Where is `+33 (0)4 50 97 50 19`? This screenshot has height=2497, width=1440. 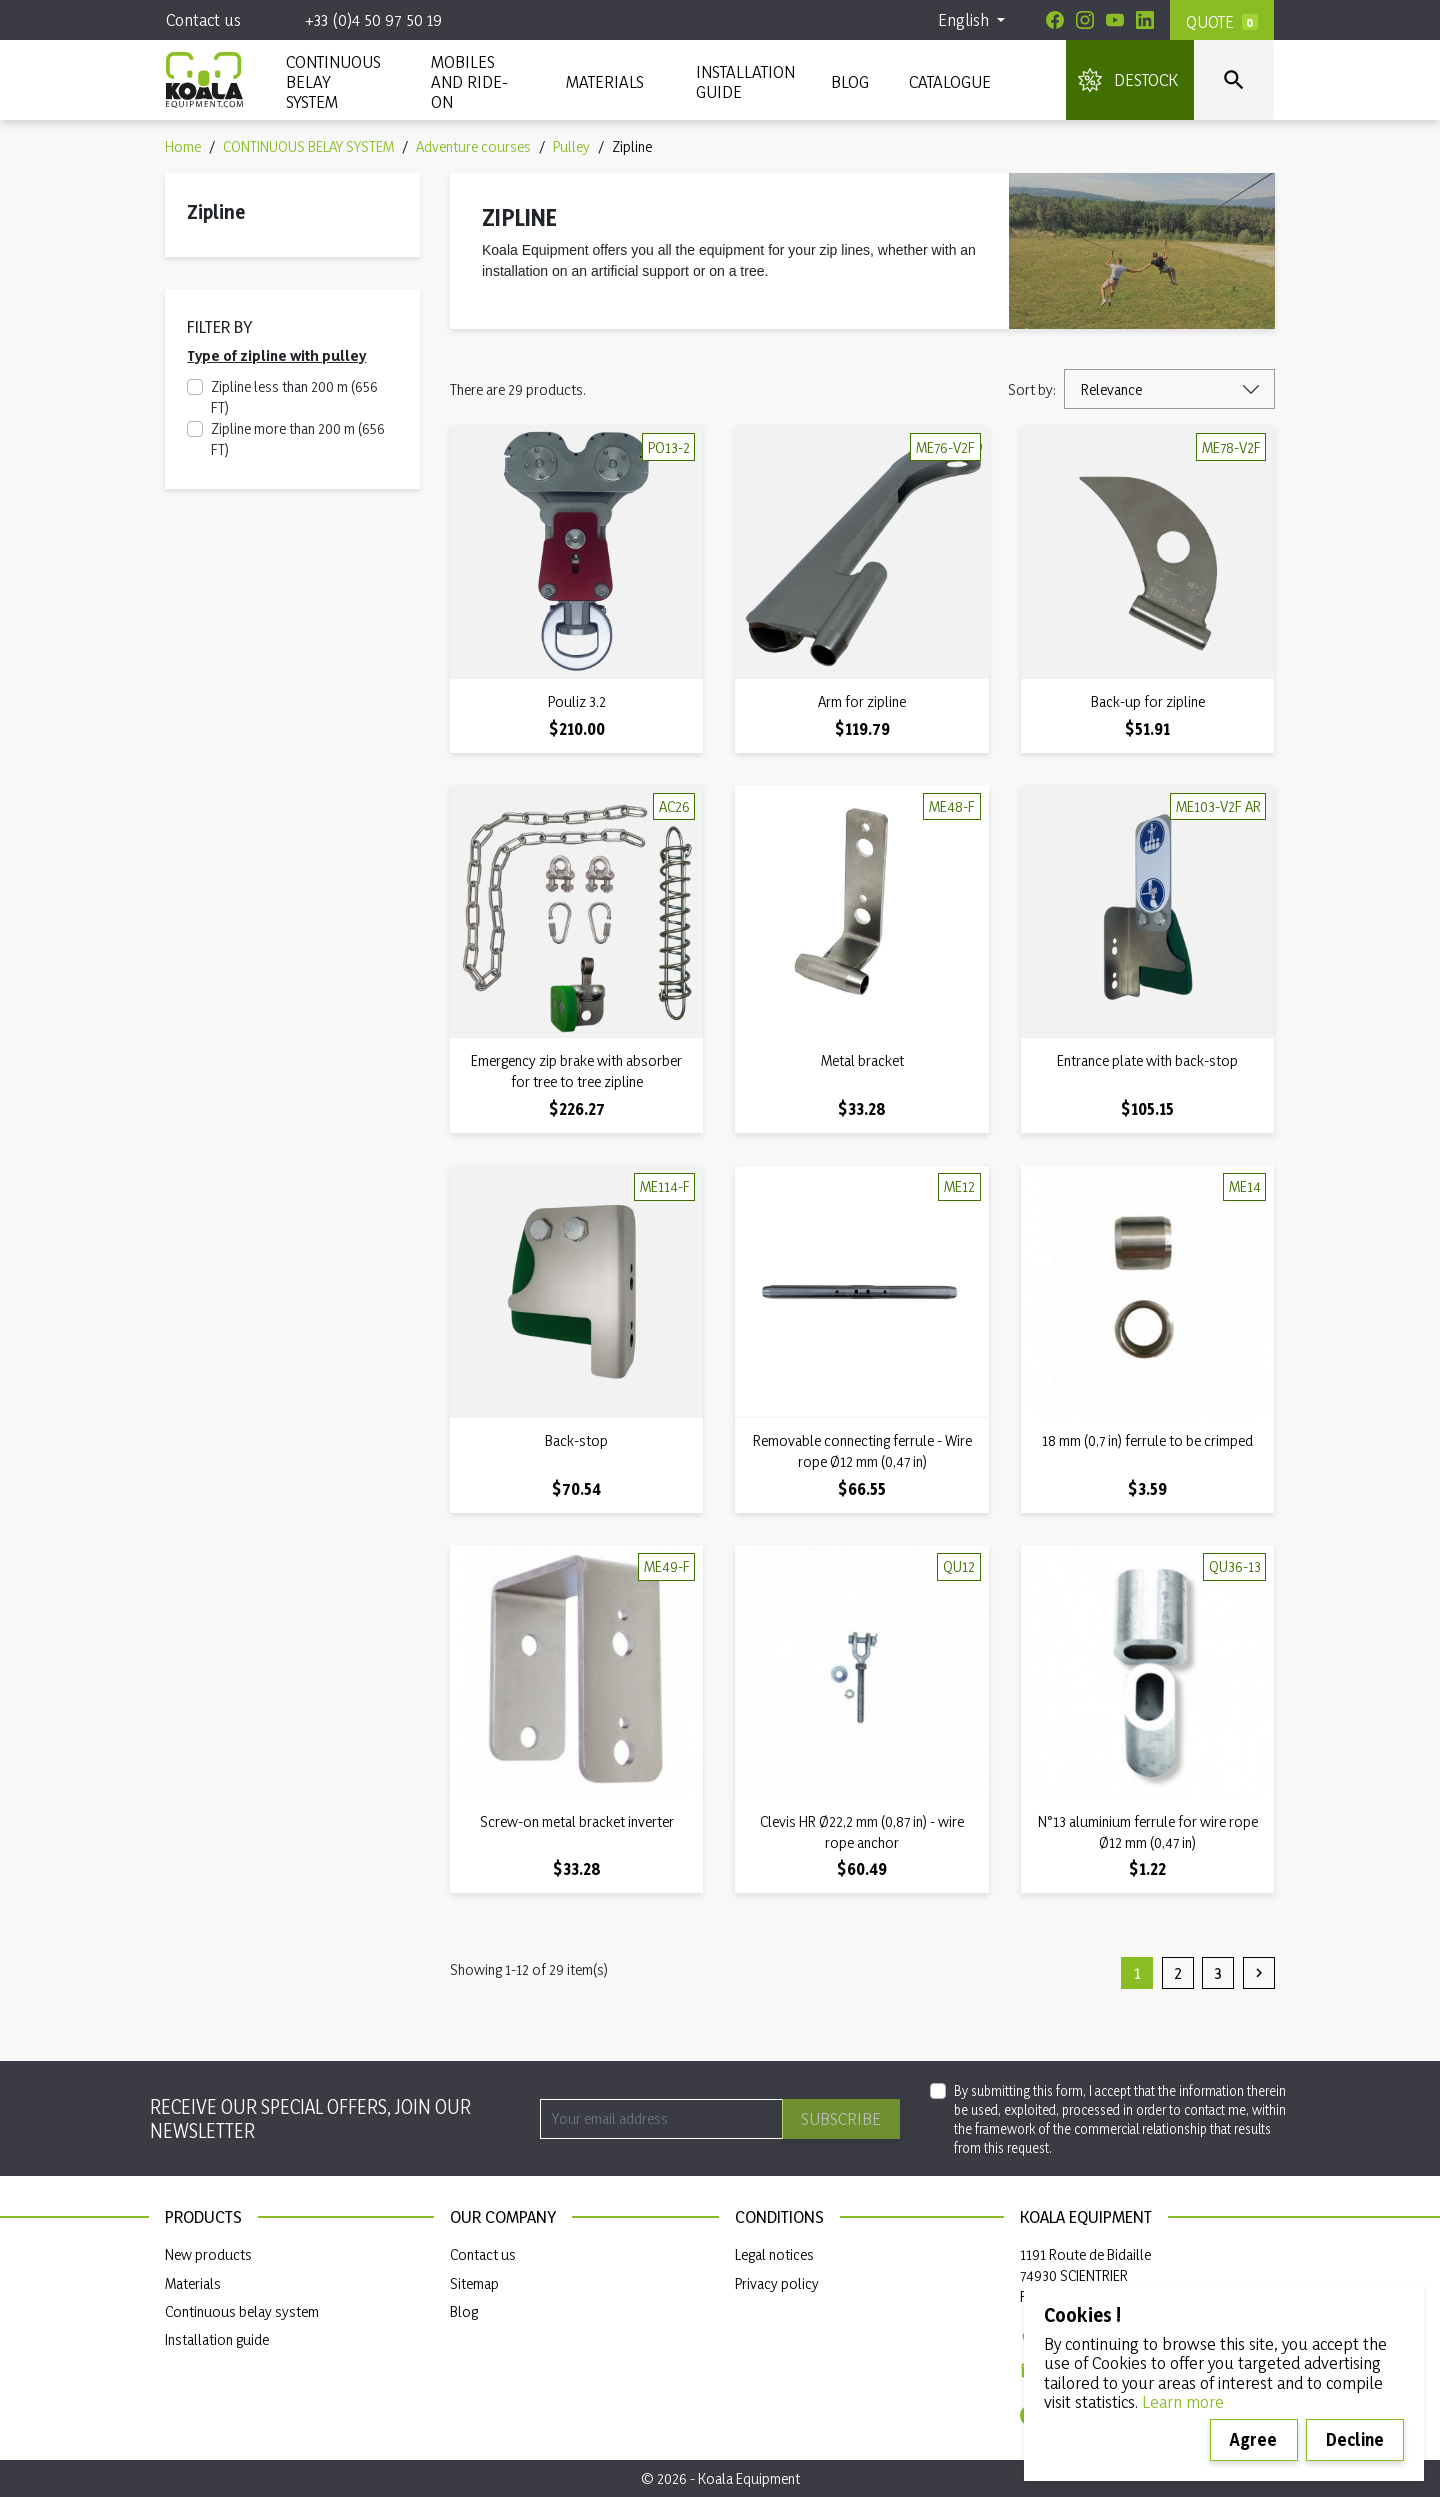 +33 (0)4 50 97 50 19 is located at coordinates (373, 19).